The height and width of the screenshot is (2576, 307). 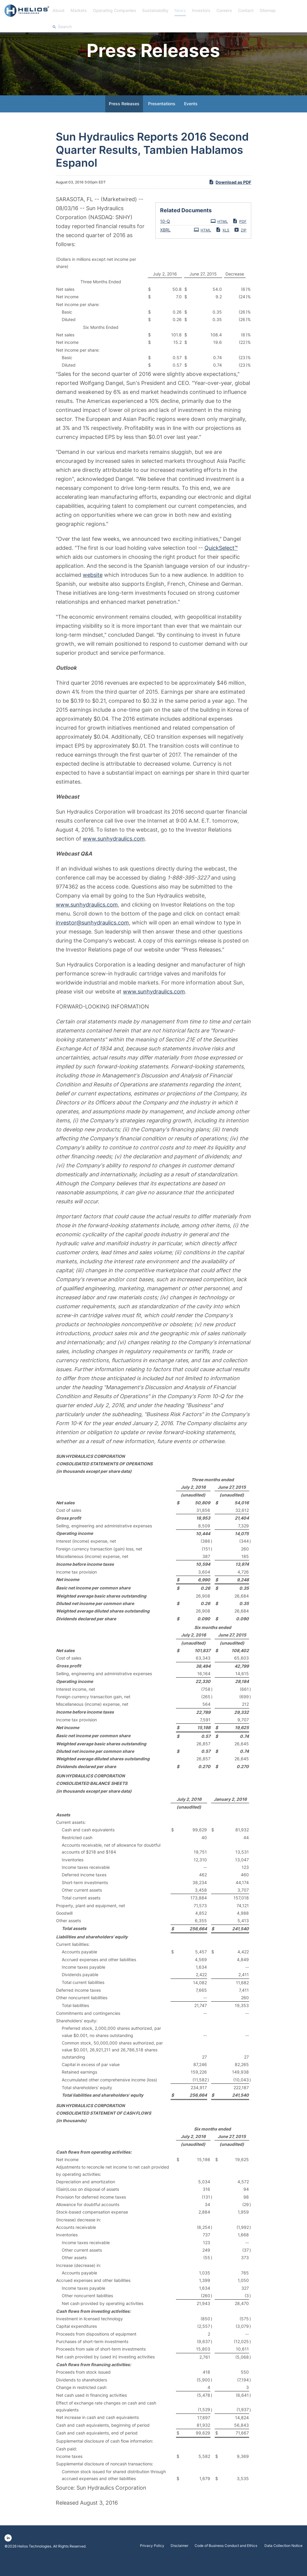 What do you see at coordinates (221, 563) in the screenshot?
I see `QuickSelect™` at bounding box center [221, 563].